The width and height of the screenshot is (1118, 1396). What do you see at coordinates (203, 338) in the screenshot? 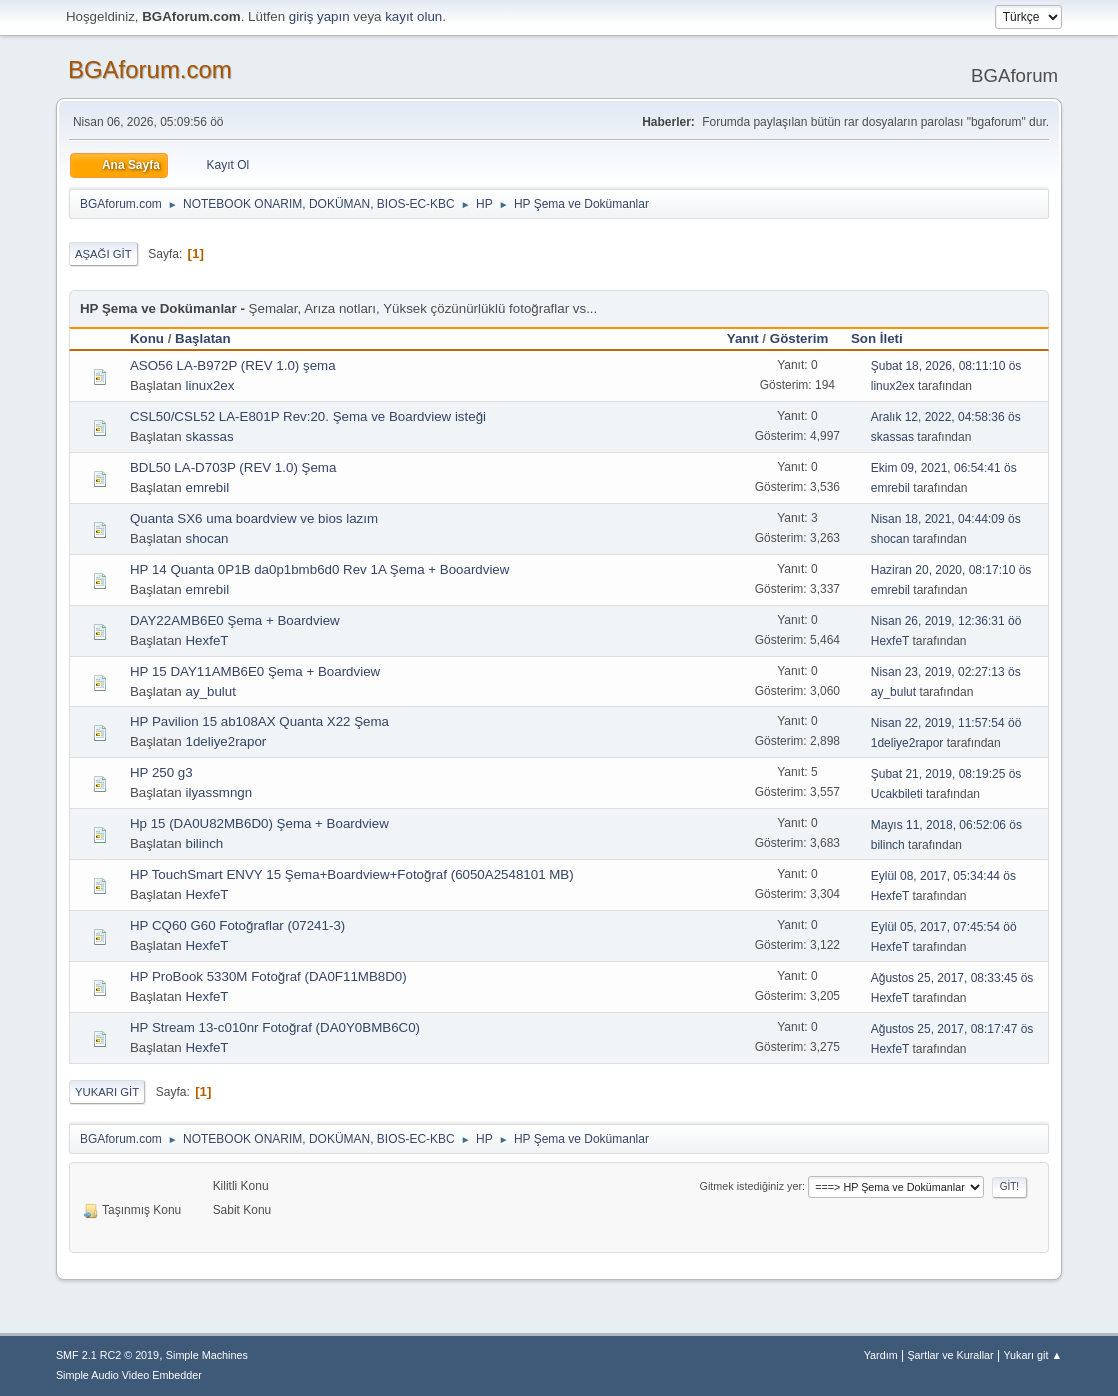
I see `Başlatan` at bounding box center [203, 338].